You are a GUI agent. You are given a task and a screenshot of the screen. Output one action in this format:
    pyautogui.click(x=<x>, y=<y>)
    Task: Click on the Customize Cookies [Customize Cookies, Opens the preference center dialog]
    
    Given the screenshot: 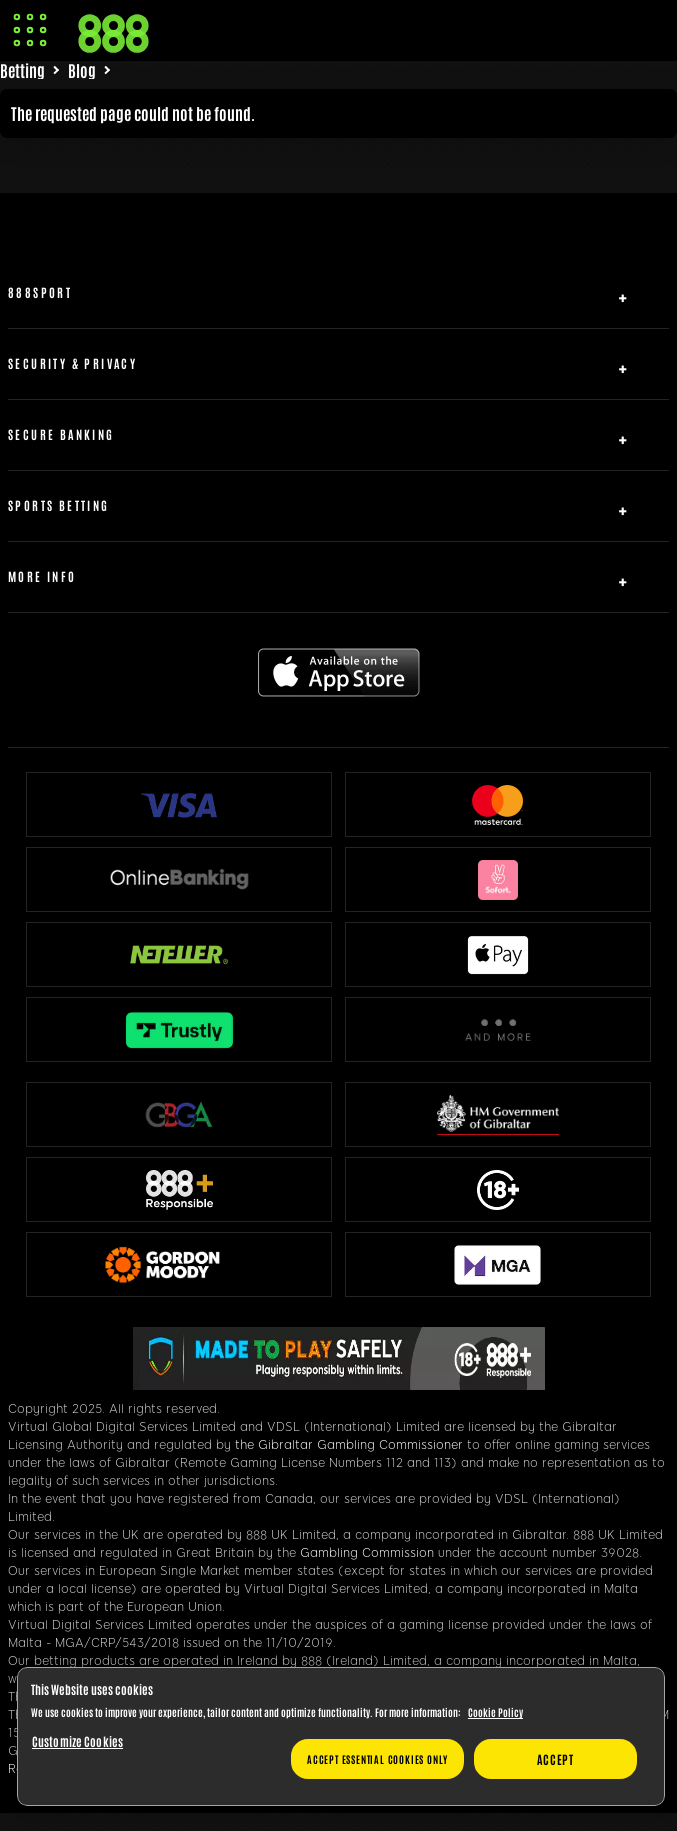 What is the action you would take?
    pyautogui.click(x=77, y=1741)
    